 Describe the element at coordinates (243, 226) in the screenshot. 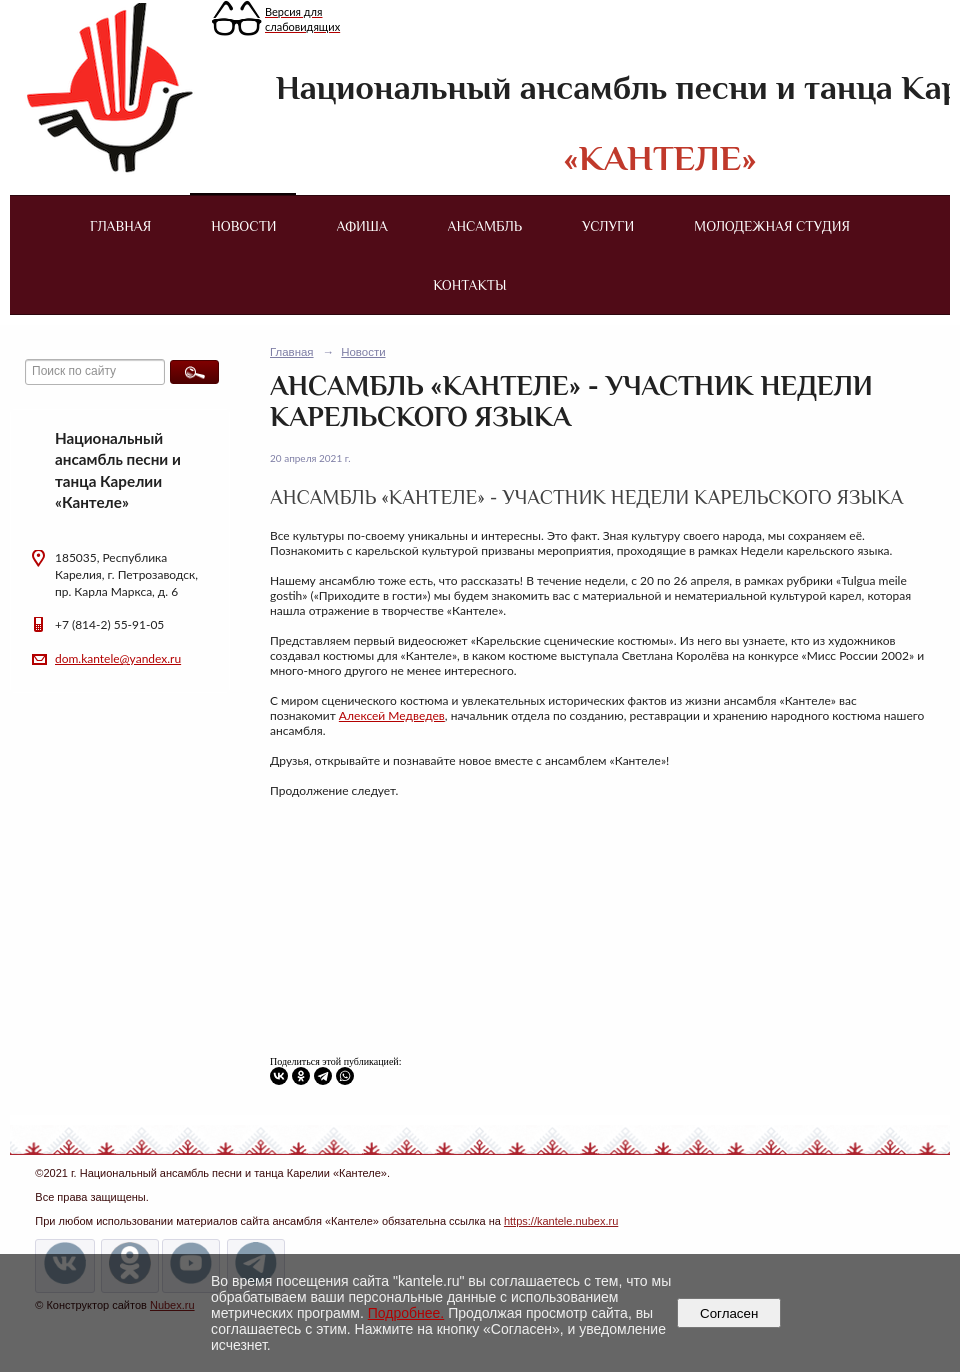

I see `Новости` at that location.